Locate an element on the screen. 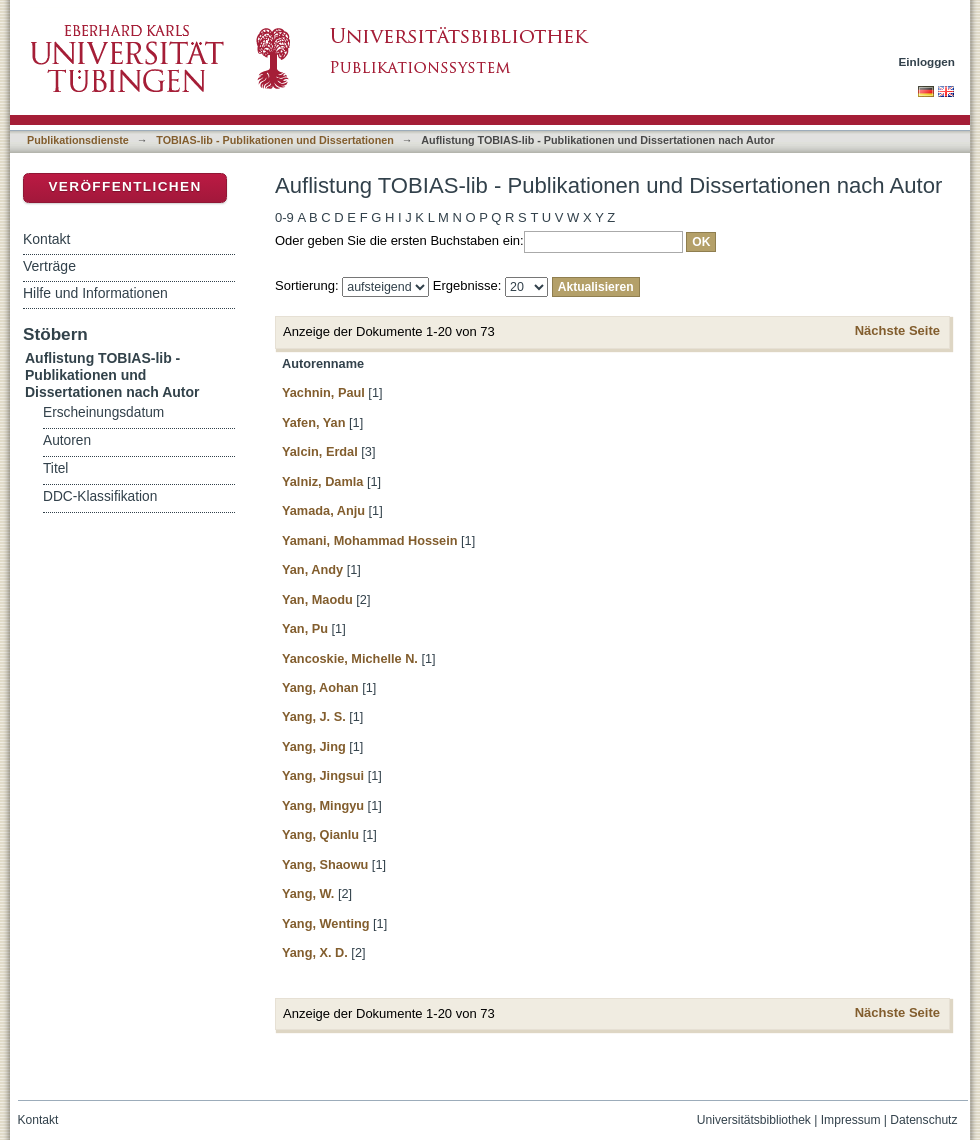 This screenshot has height=1140, width=980. Yang, Jing is located at coordinates (314, 746).